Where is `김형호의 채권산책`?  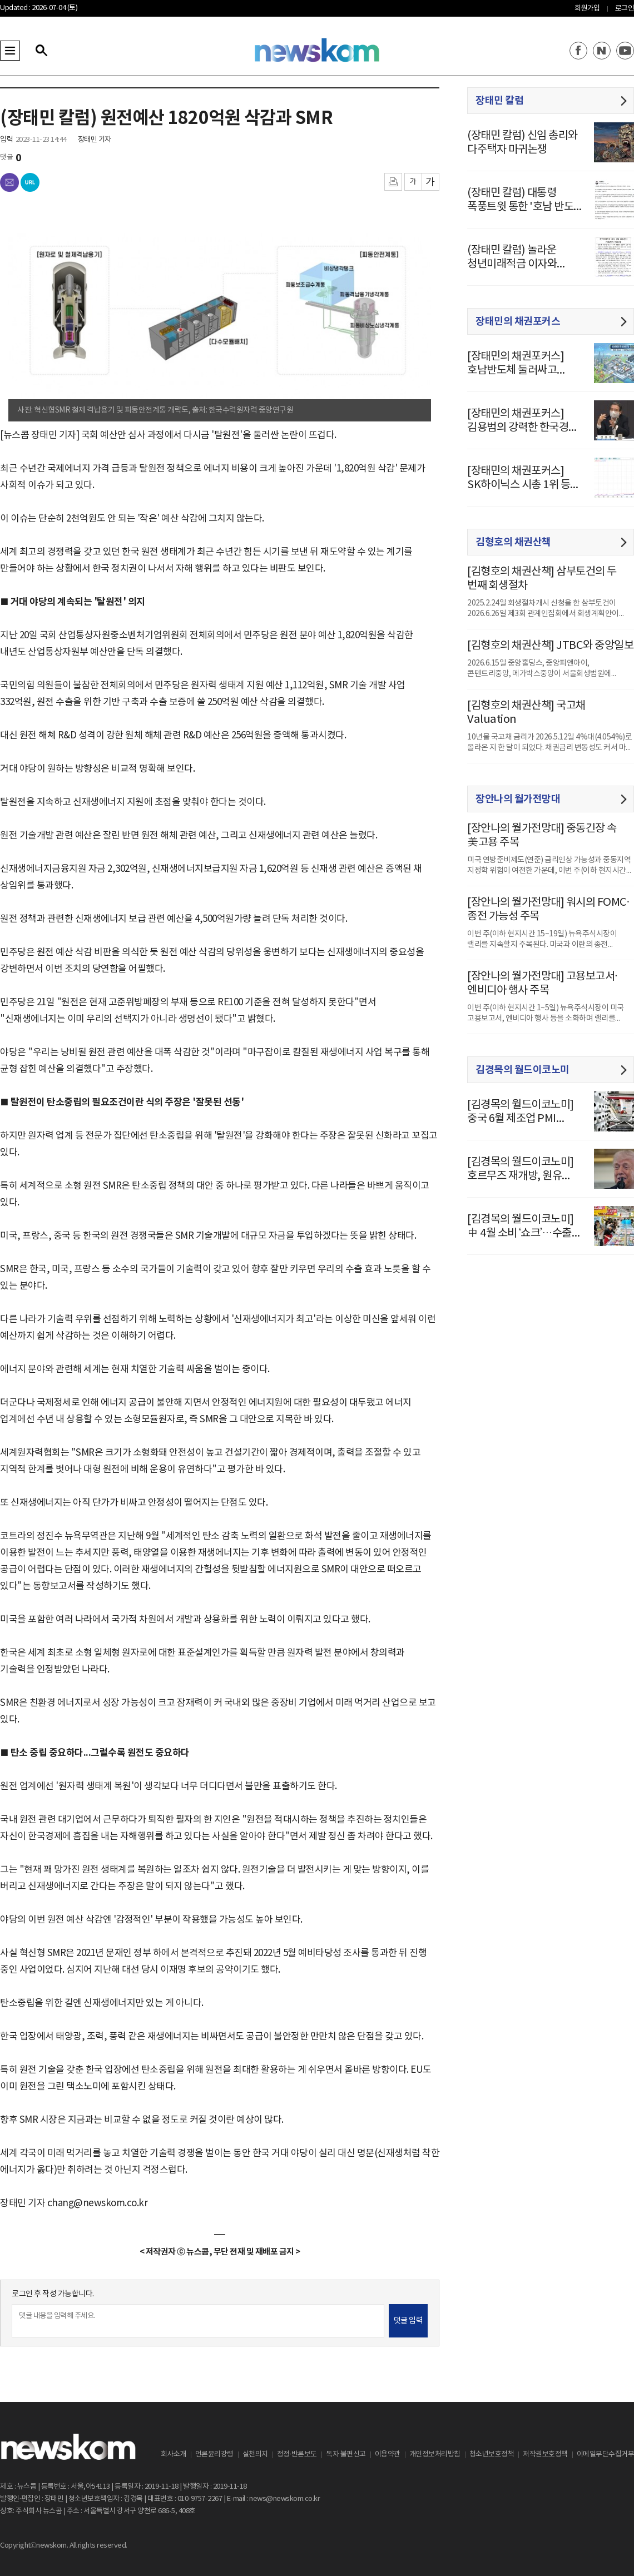
김형호의 채권산책 is located at coordinates (513, 542).